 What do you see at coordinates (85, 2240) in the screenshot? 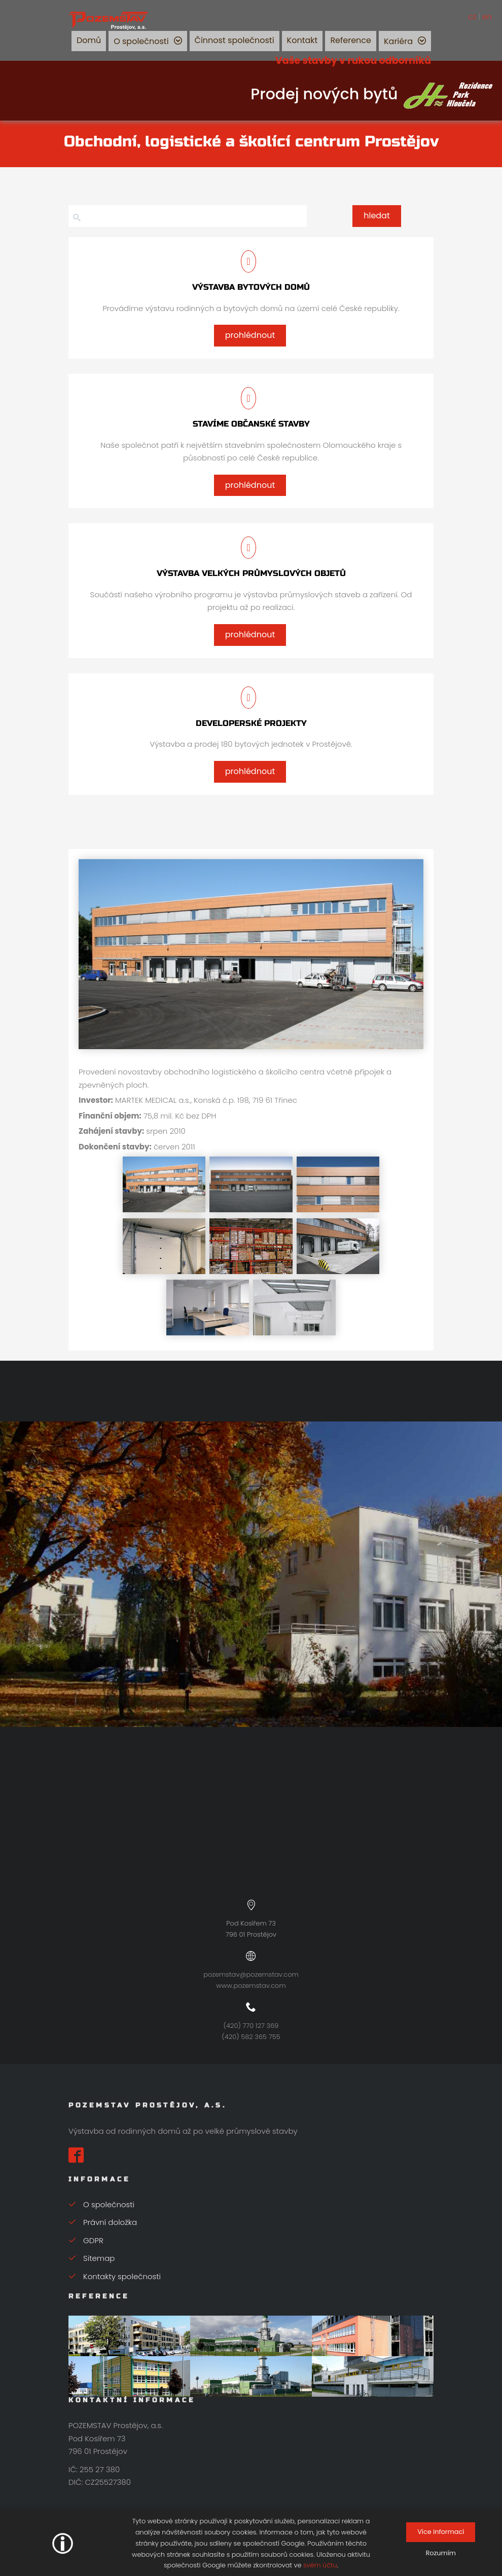
I see `GDPR` at bounding box center [85, 2240].